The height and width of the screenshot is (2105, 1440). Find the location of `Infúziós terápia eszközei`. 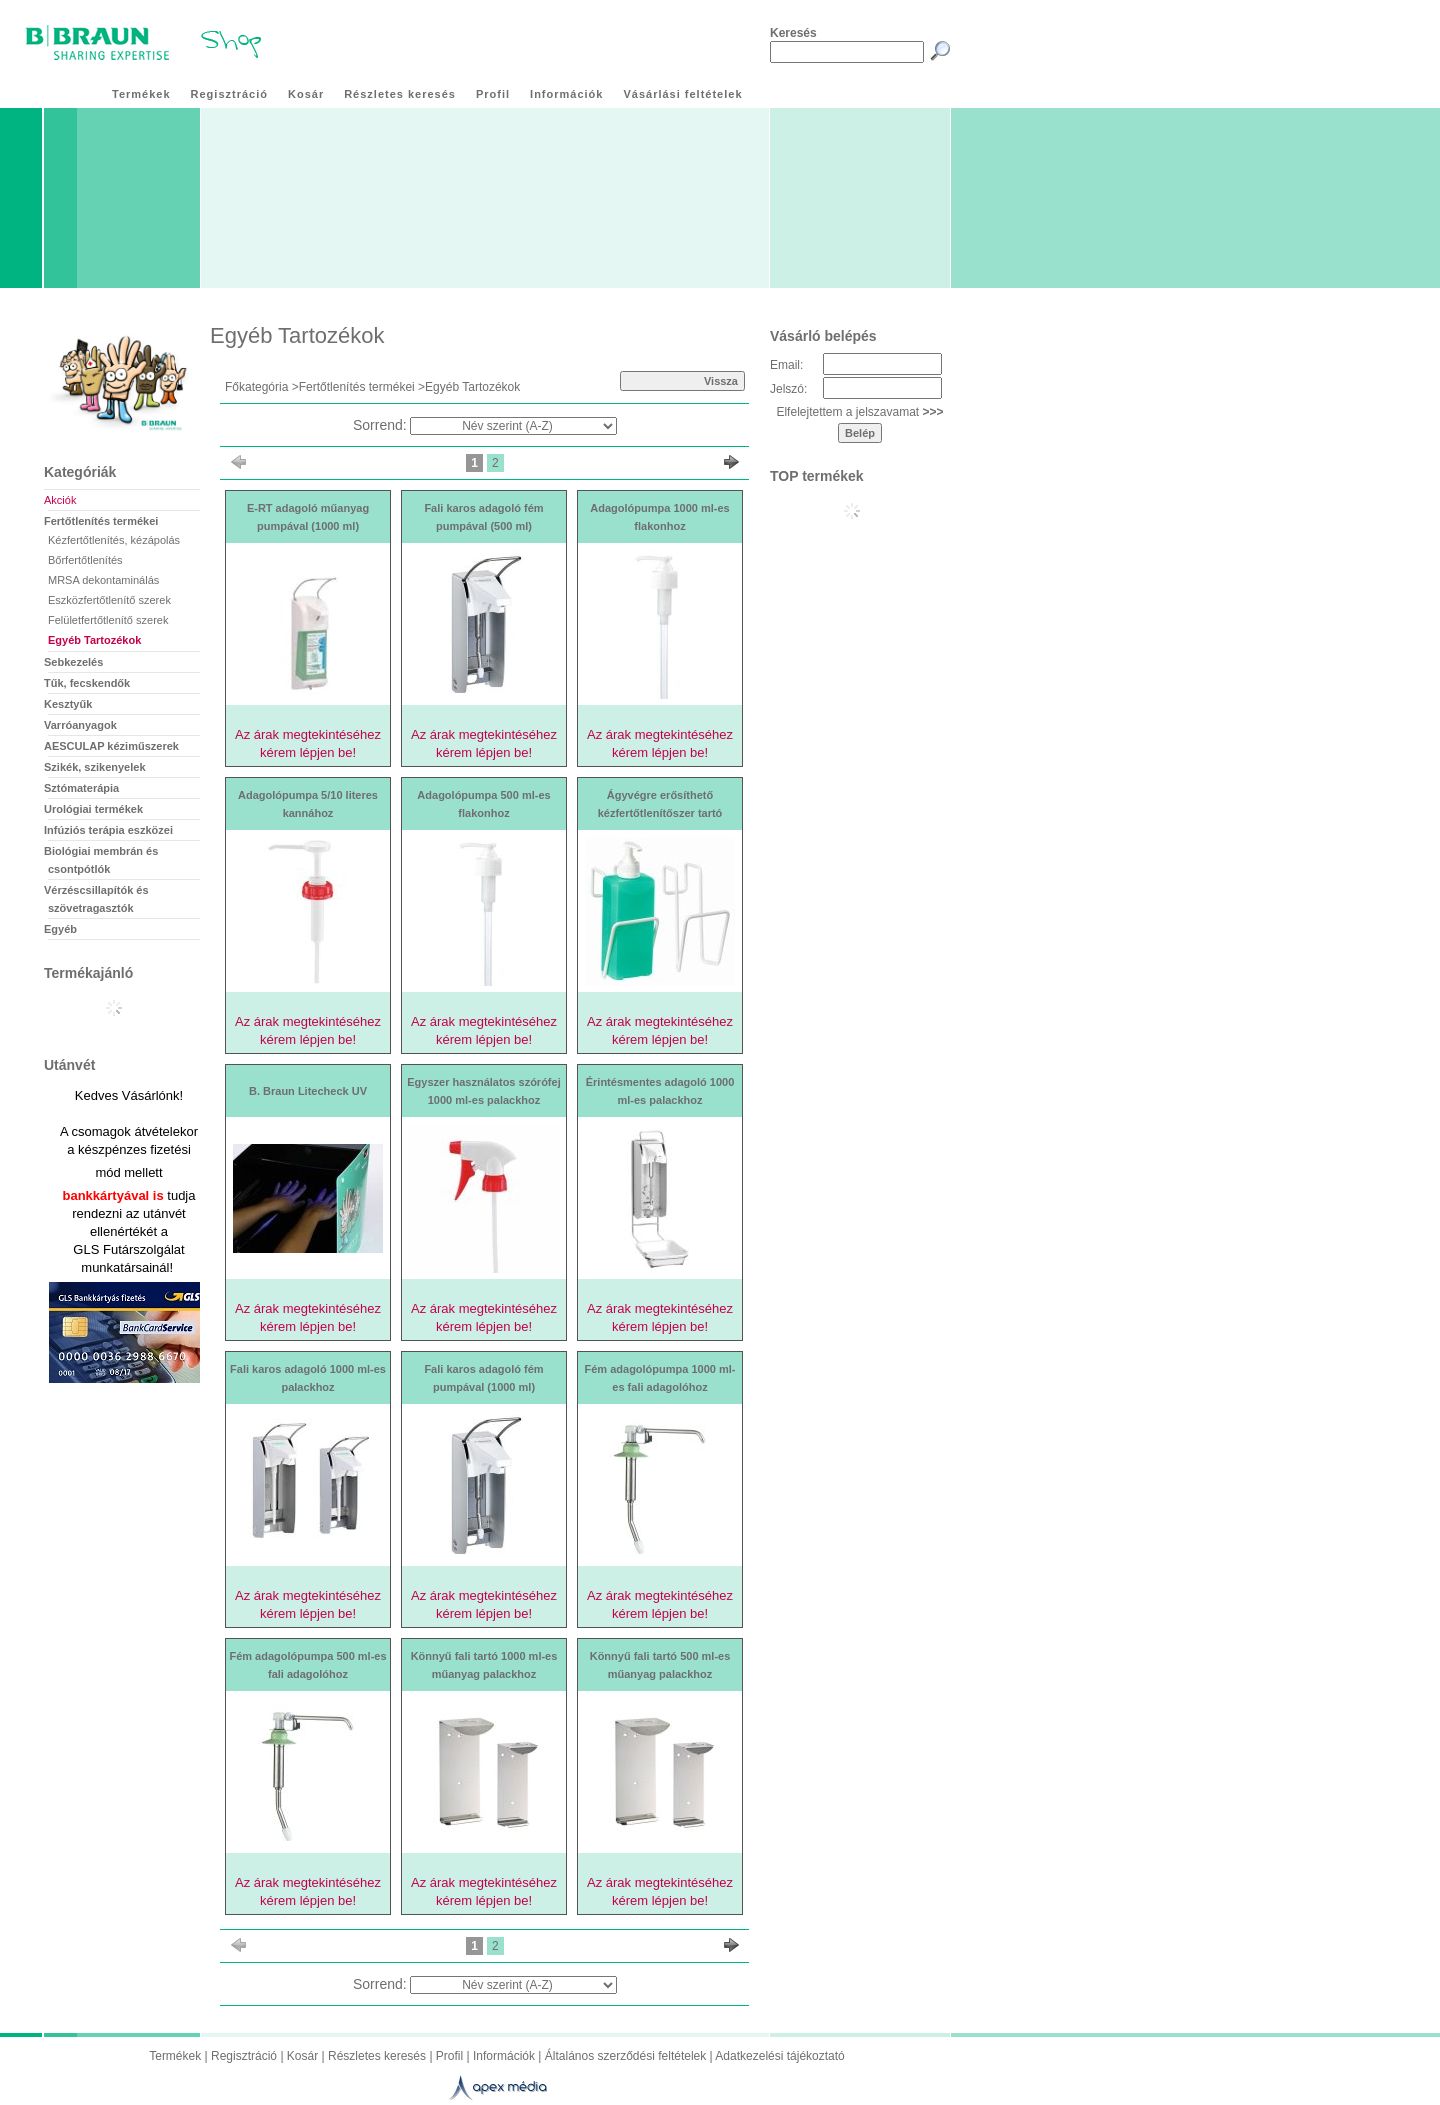

Infúziós terápia eszközei is located at coordinates (108, 830).